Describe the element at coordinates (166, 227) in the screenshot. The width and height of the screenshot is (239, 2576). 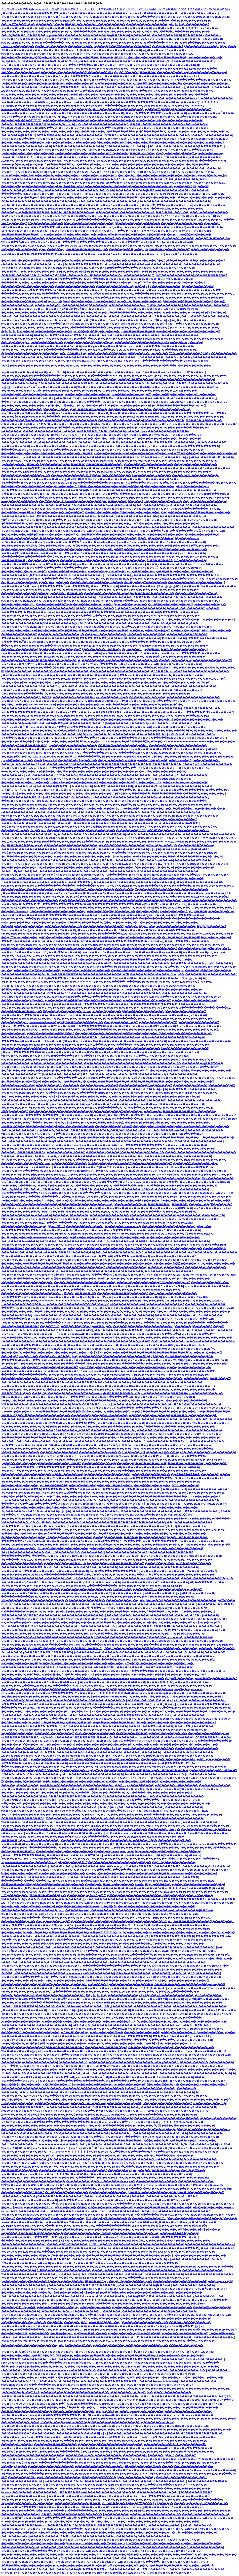
I see `ŷ��������xxx���޾�Ʒ` at that location.